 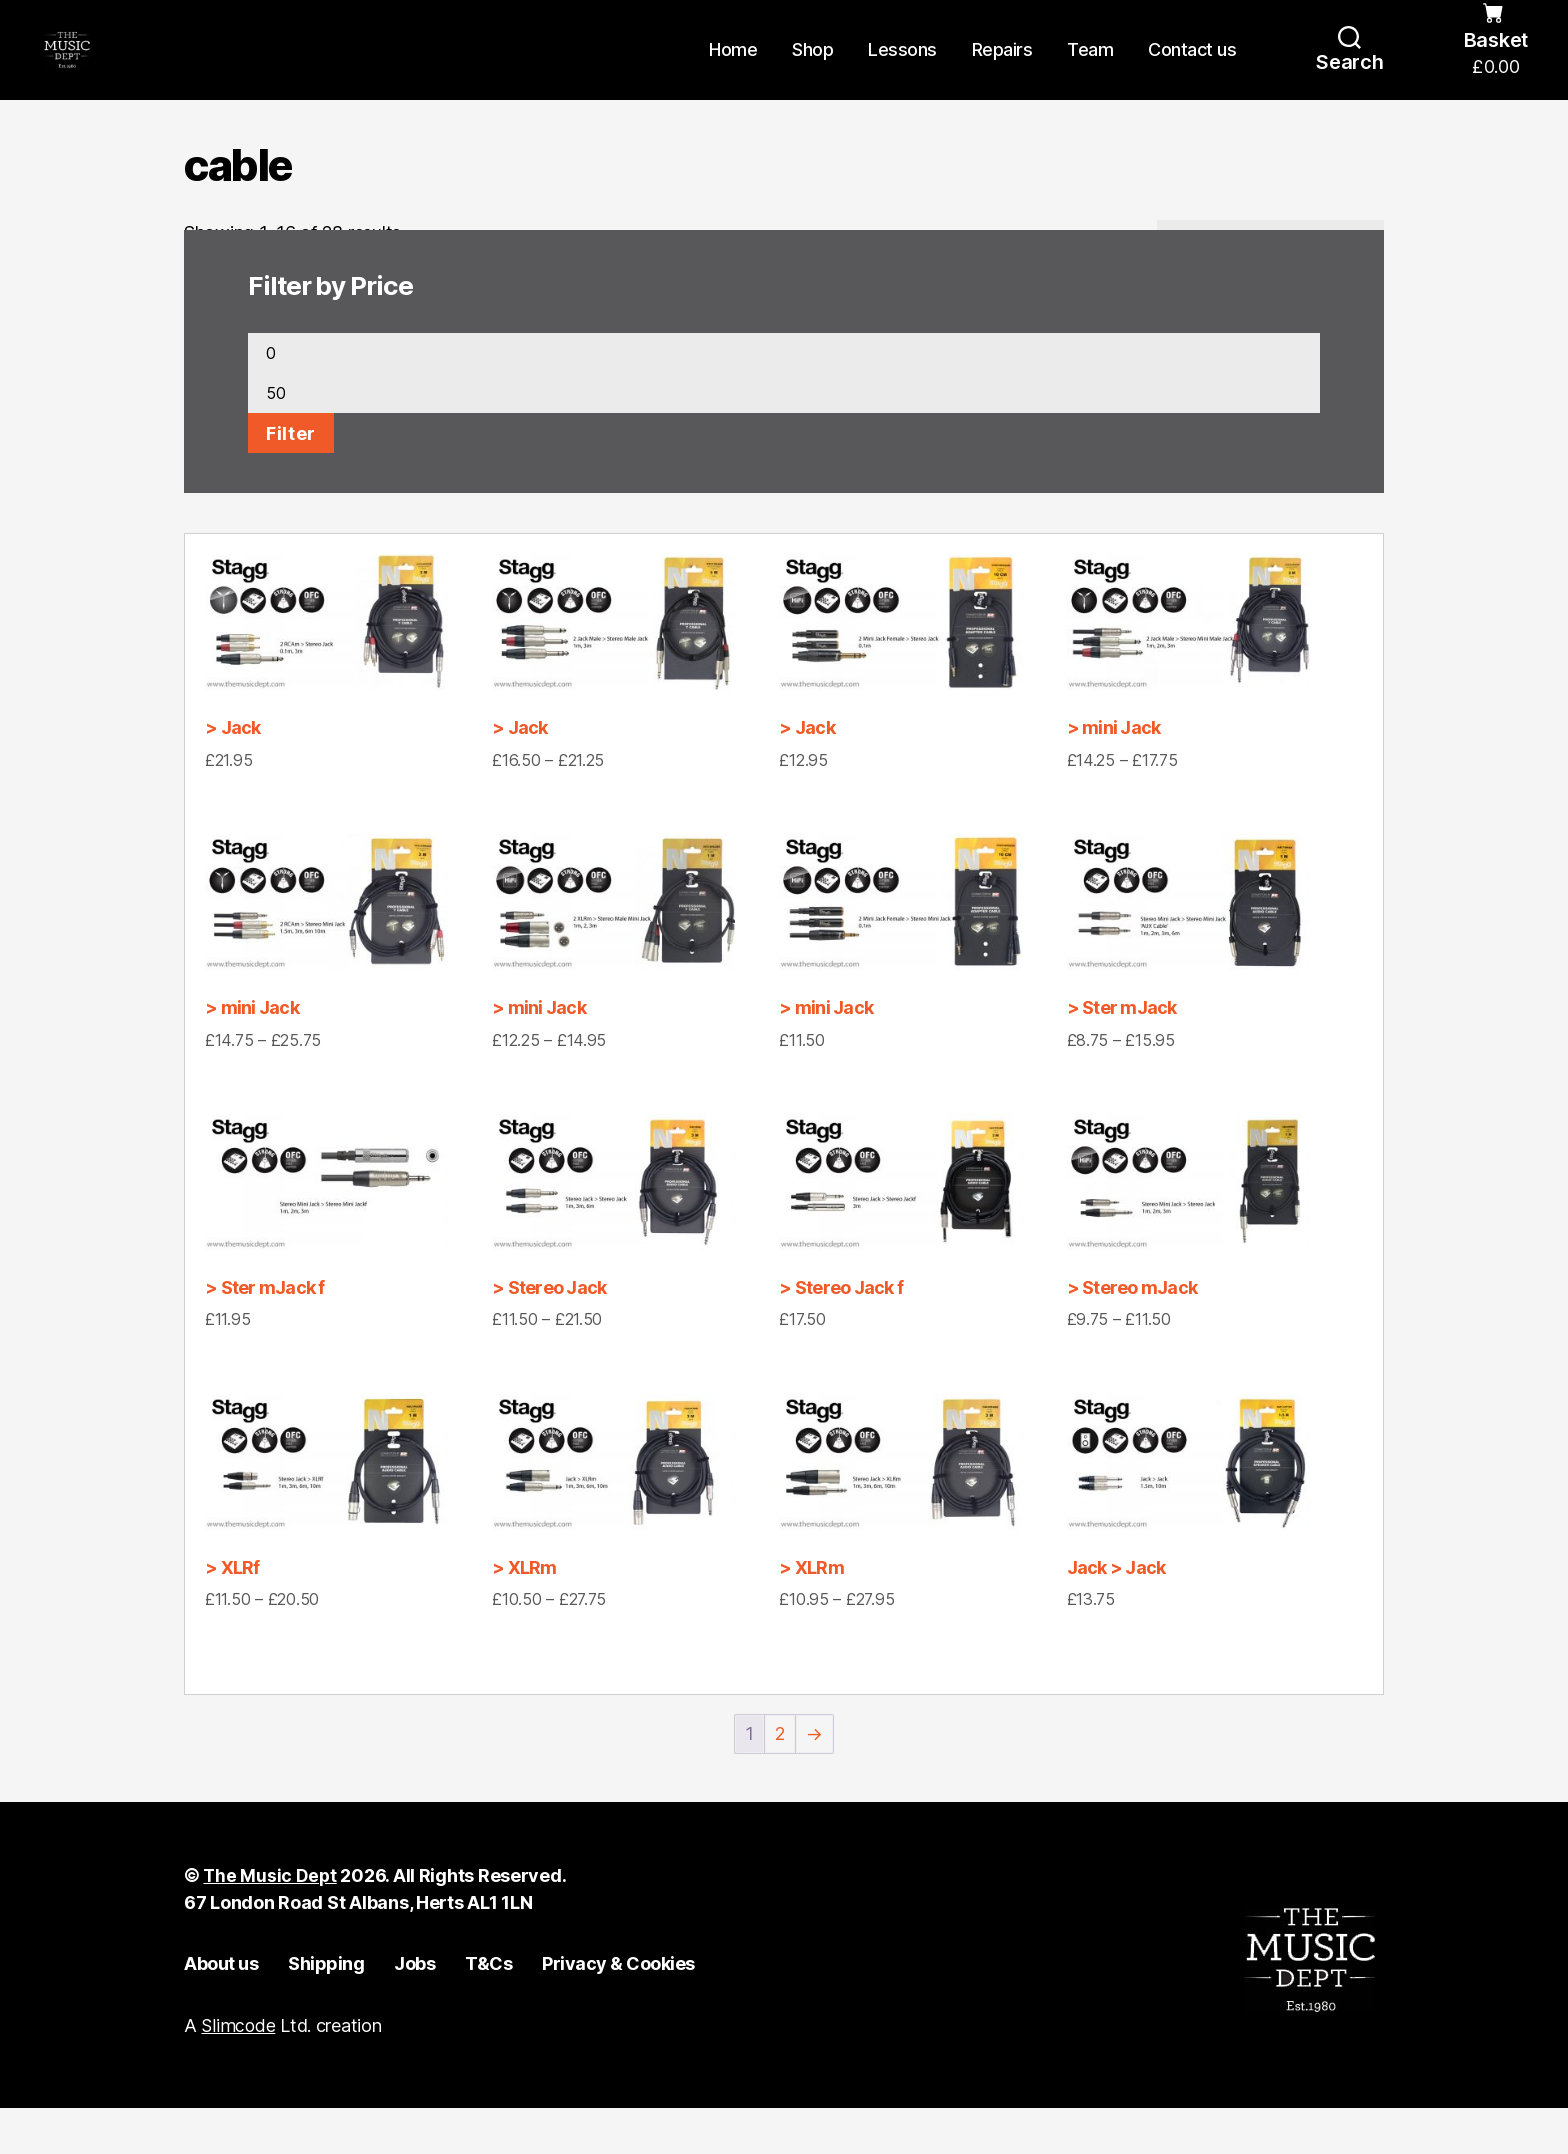 What do you see at coordinates (812, 72) in the screenshot?
I see `Shop` at bounding box center [812, 72].